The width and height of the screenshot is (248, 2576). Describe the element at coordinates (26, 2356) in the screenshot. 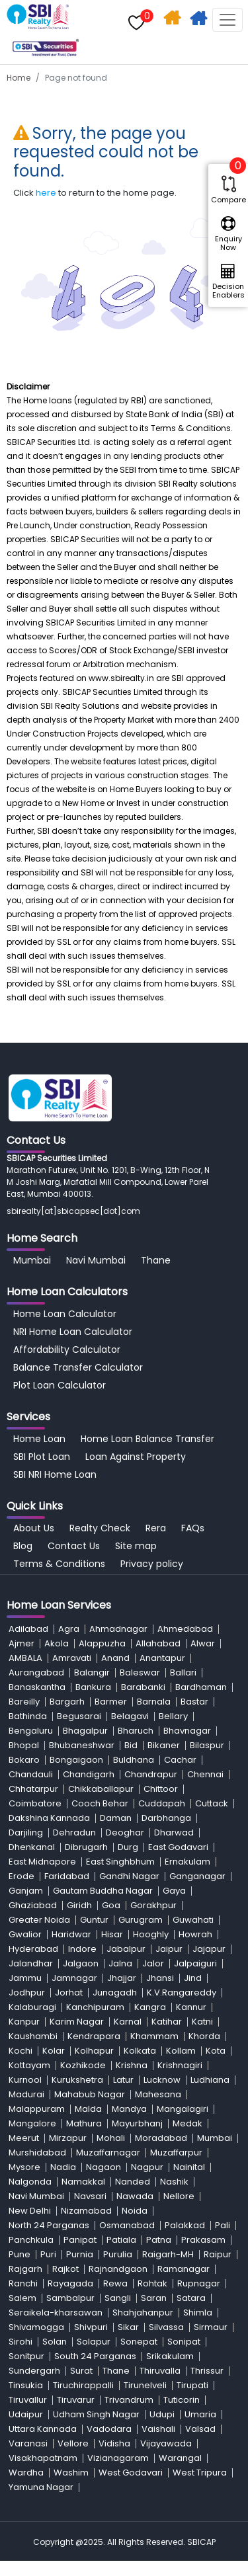

I see `Sonitpur` at that location.